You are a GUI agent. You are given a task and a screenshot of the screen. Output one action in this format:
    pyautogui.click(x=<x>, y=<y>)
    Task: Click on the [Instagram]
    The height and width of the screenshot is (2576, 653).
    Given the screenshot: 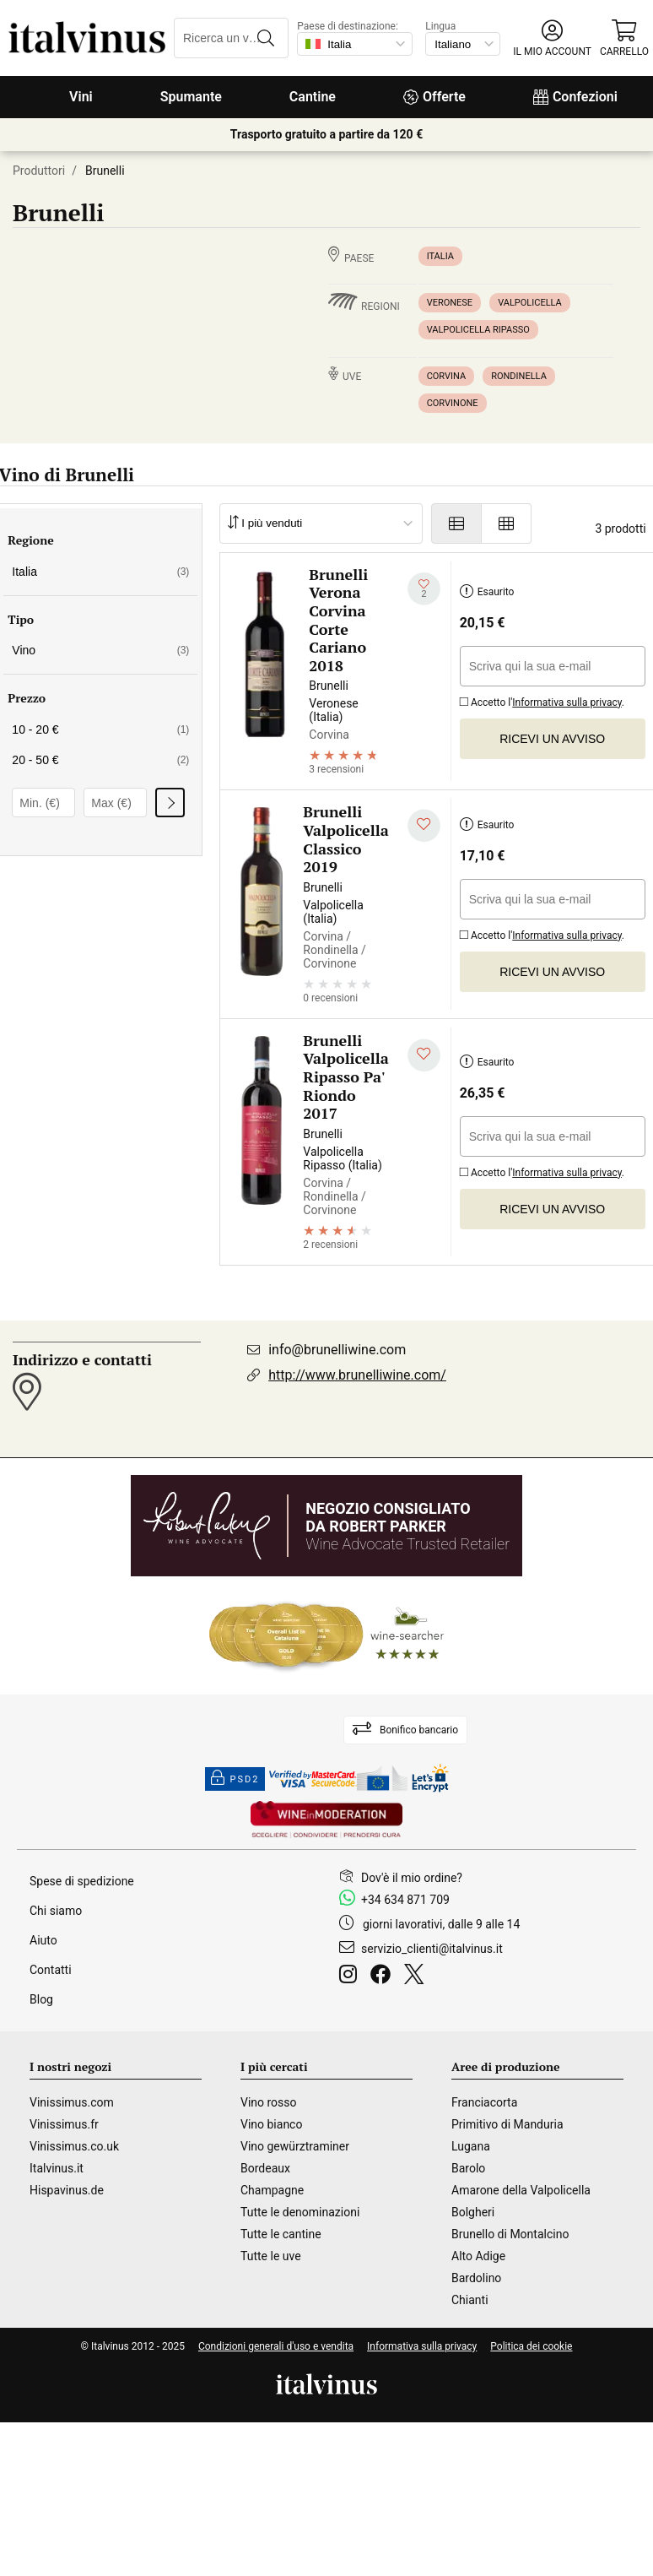 What is the action you would take?
    pyautogui.click(x=351, y=1976)
    